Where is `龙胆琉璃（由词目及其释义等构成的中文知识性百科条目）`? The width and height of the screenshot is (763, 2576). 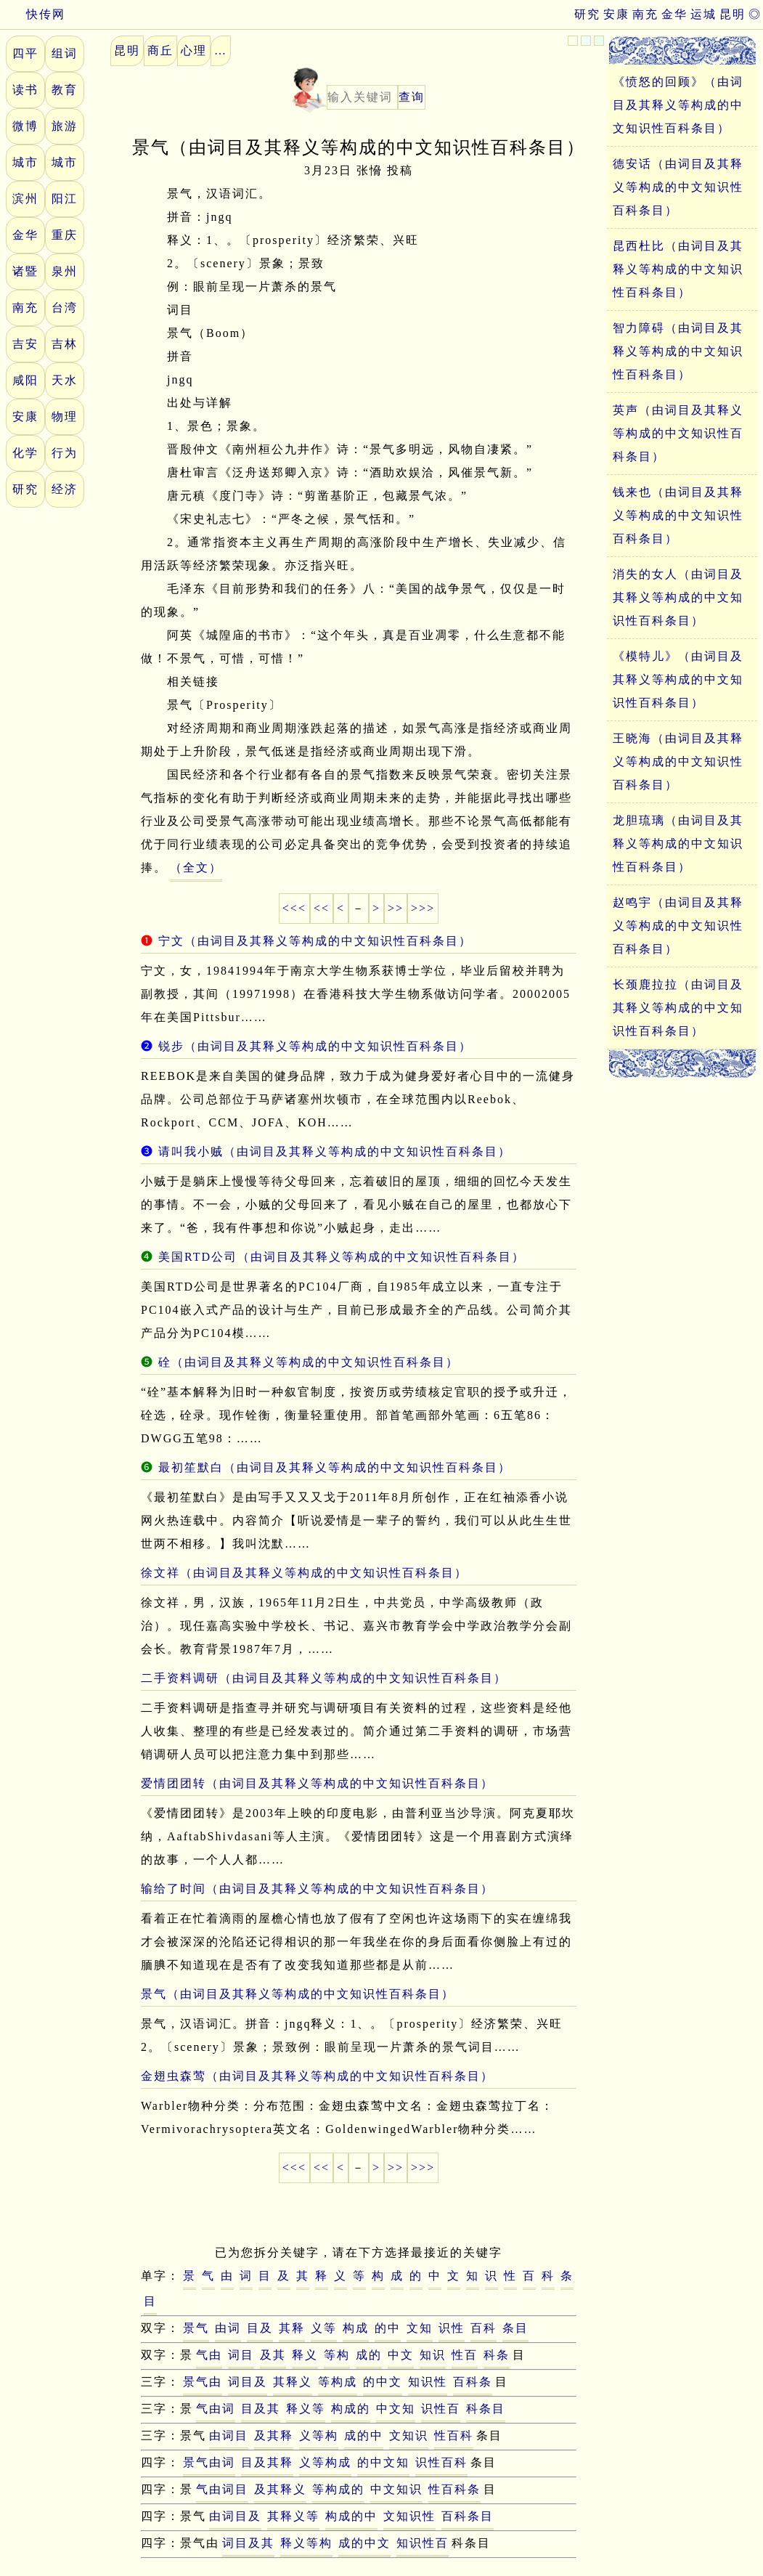 龙胆琉璃（由词目及其释义等构成的中文知识性百科条目） is located at coordinates (678, 843).